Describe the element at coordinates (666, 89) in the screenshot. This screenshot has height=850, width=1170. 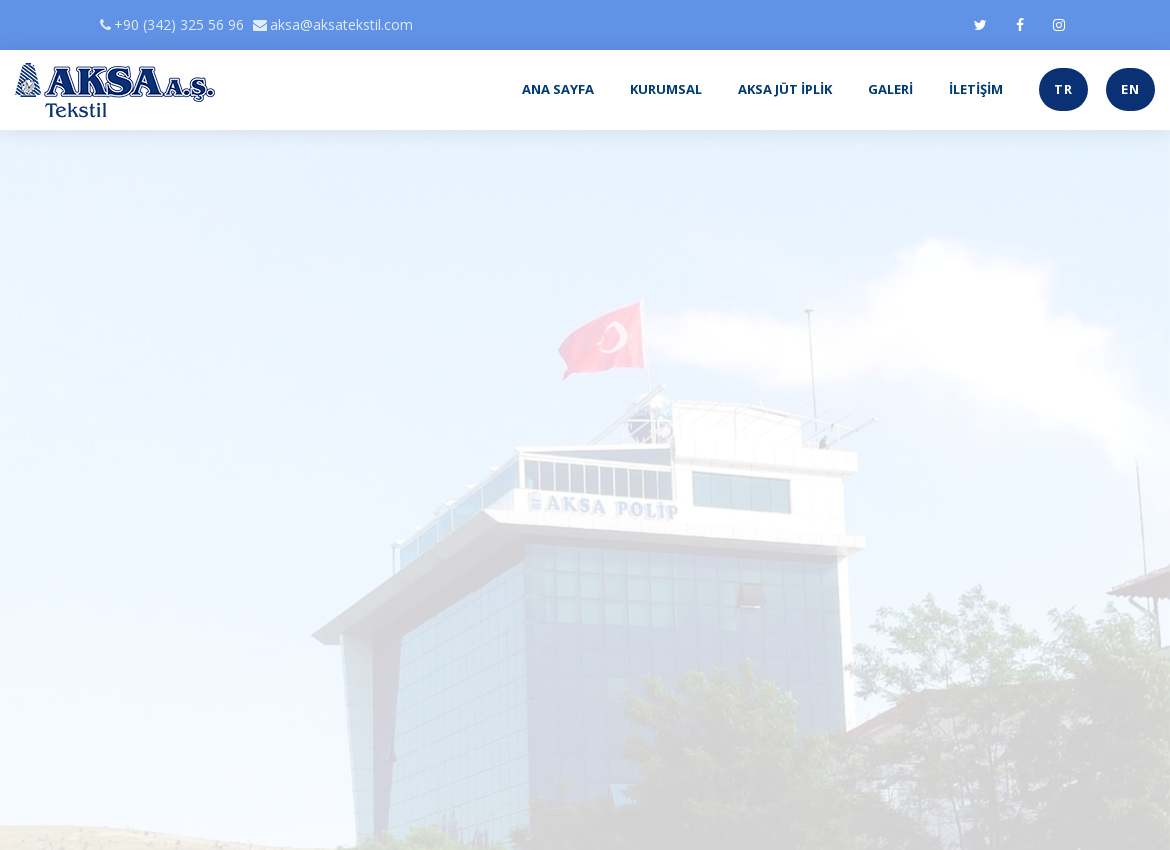
I see `KURUMSAL` at that location.